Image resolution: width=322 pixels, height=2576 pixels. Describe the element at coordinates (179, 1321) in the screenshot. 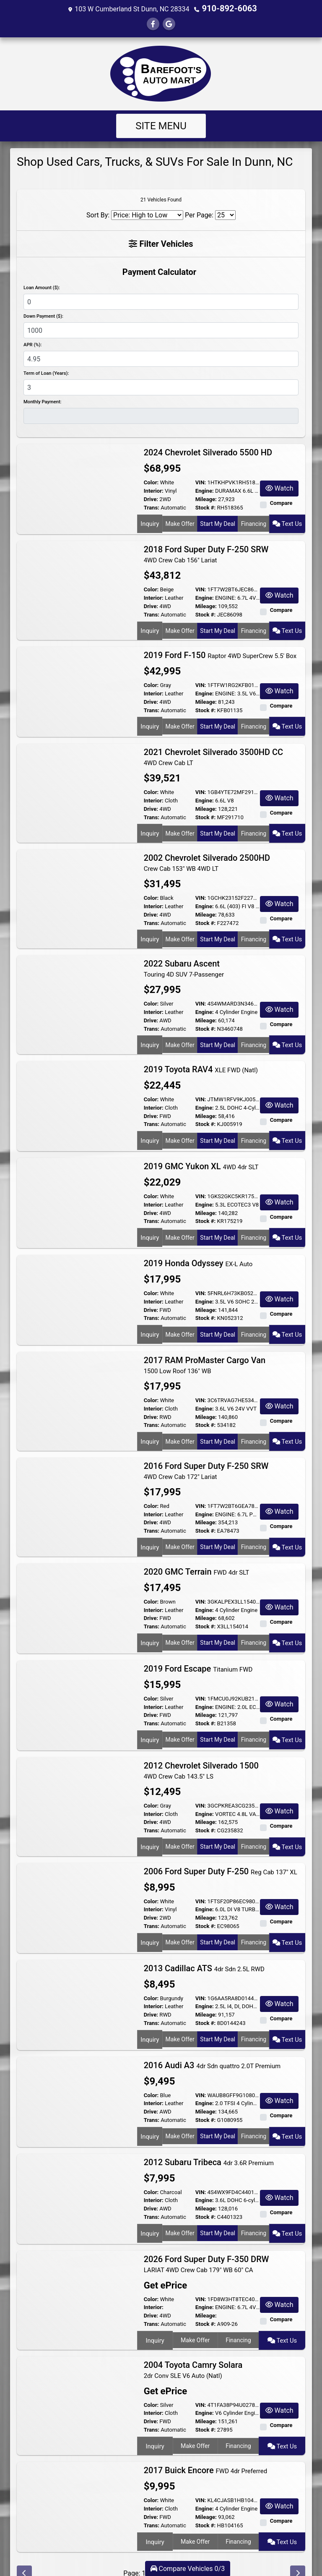

I see `Make Offer [2019 Honda Odyssey EX-L Auto]` at that location.